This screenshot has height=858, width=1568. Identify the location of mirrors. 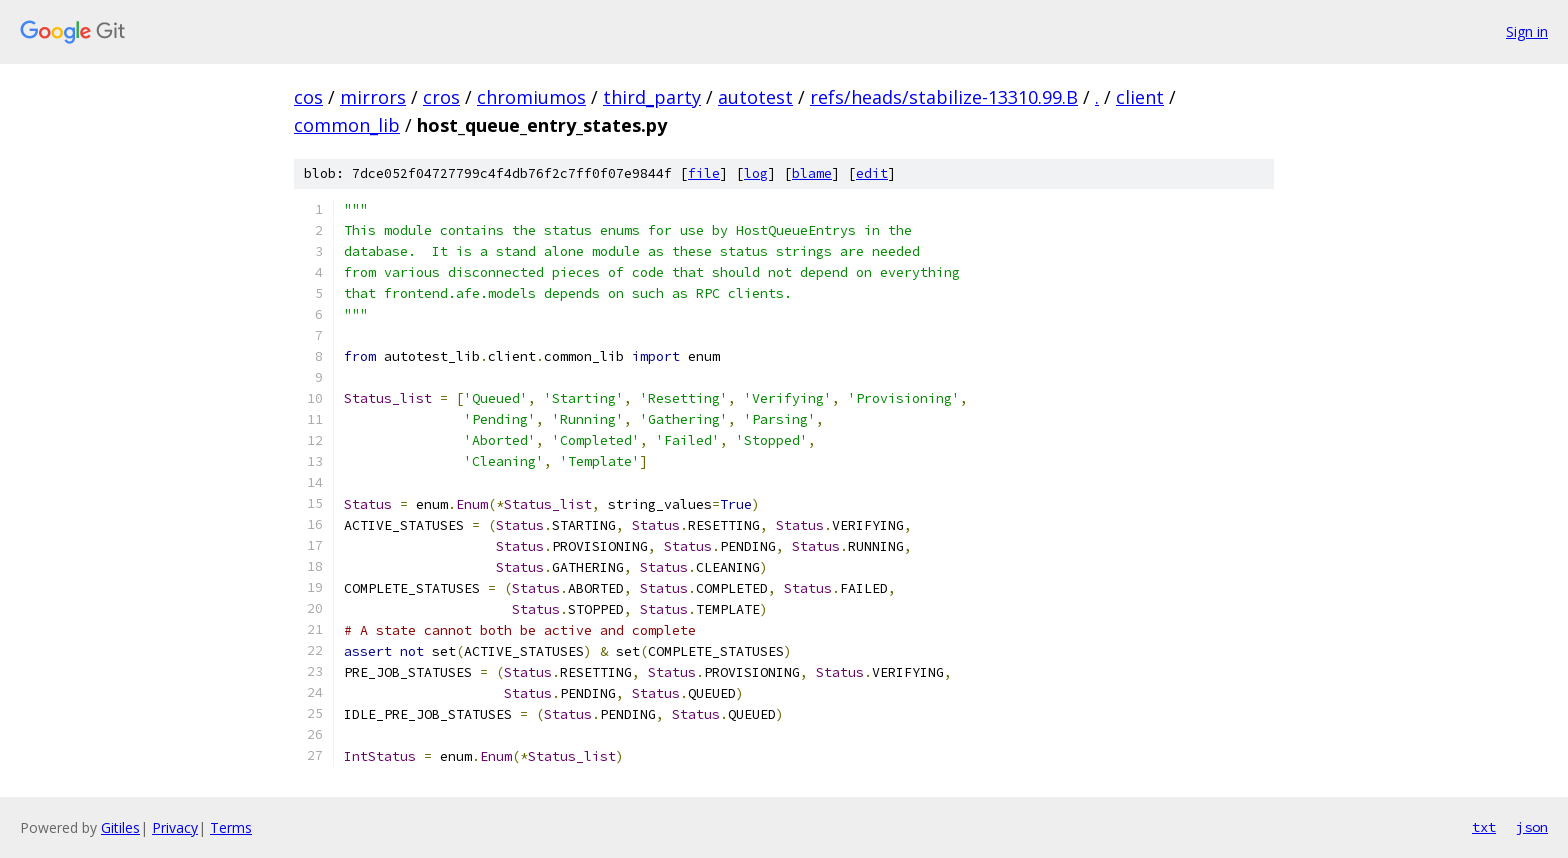
(373, 97).